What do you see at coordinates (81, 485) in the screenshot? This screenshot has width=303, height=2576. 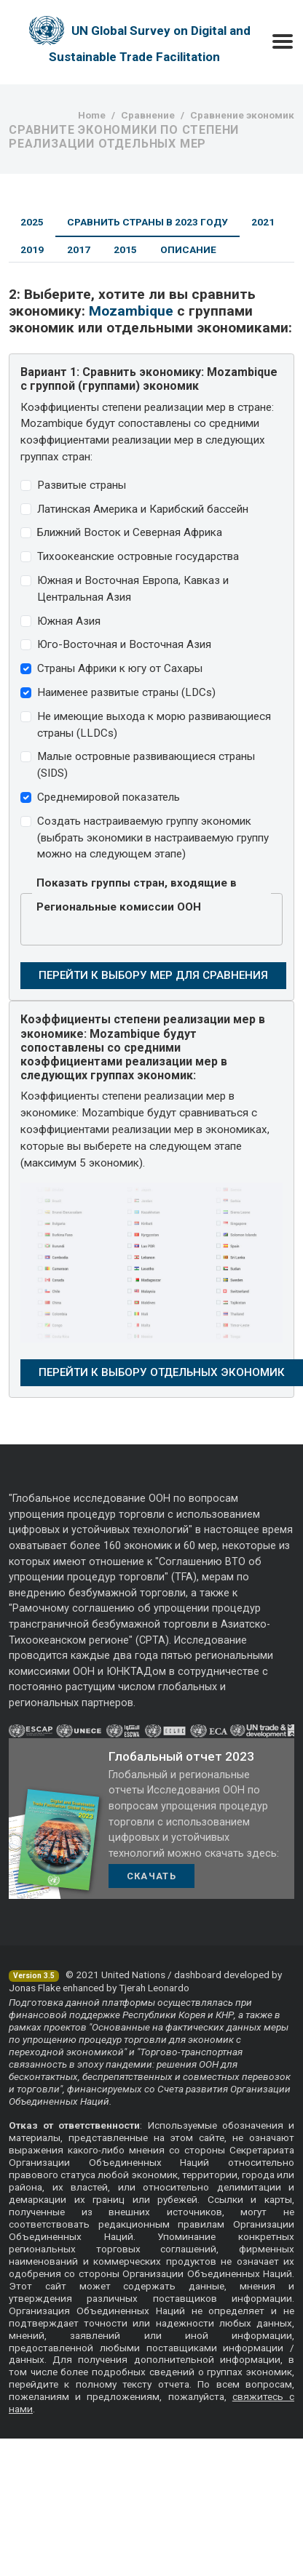 I see `Развитые страны` at bounding box center [81, 485].